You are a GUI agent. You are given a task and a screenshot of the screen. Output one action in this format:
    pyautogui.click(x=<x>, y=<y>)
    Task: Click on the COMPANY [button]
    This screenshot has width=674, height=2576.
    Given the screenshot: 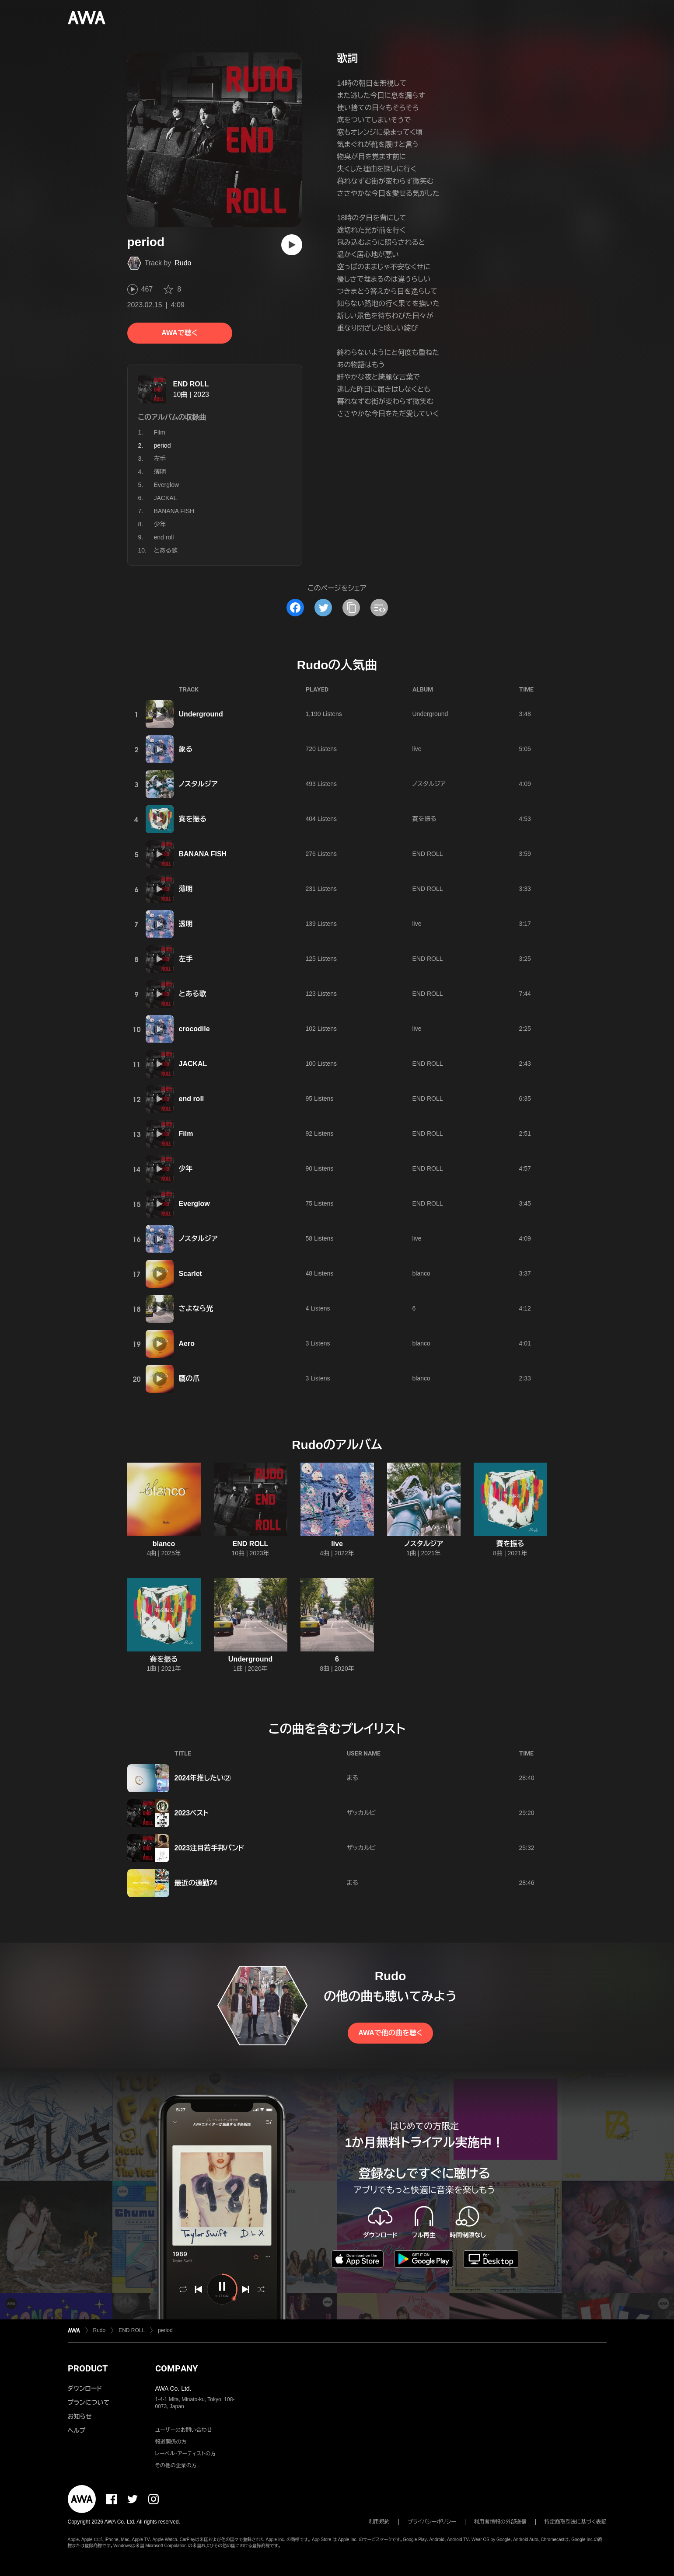 What is the action you would take?
    pyautogui.click(x=176, y=2368)
    